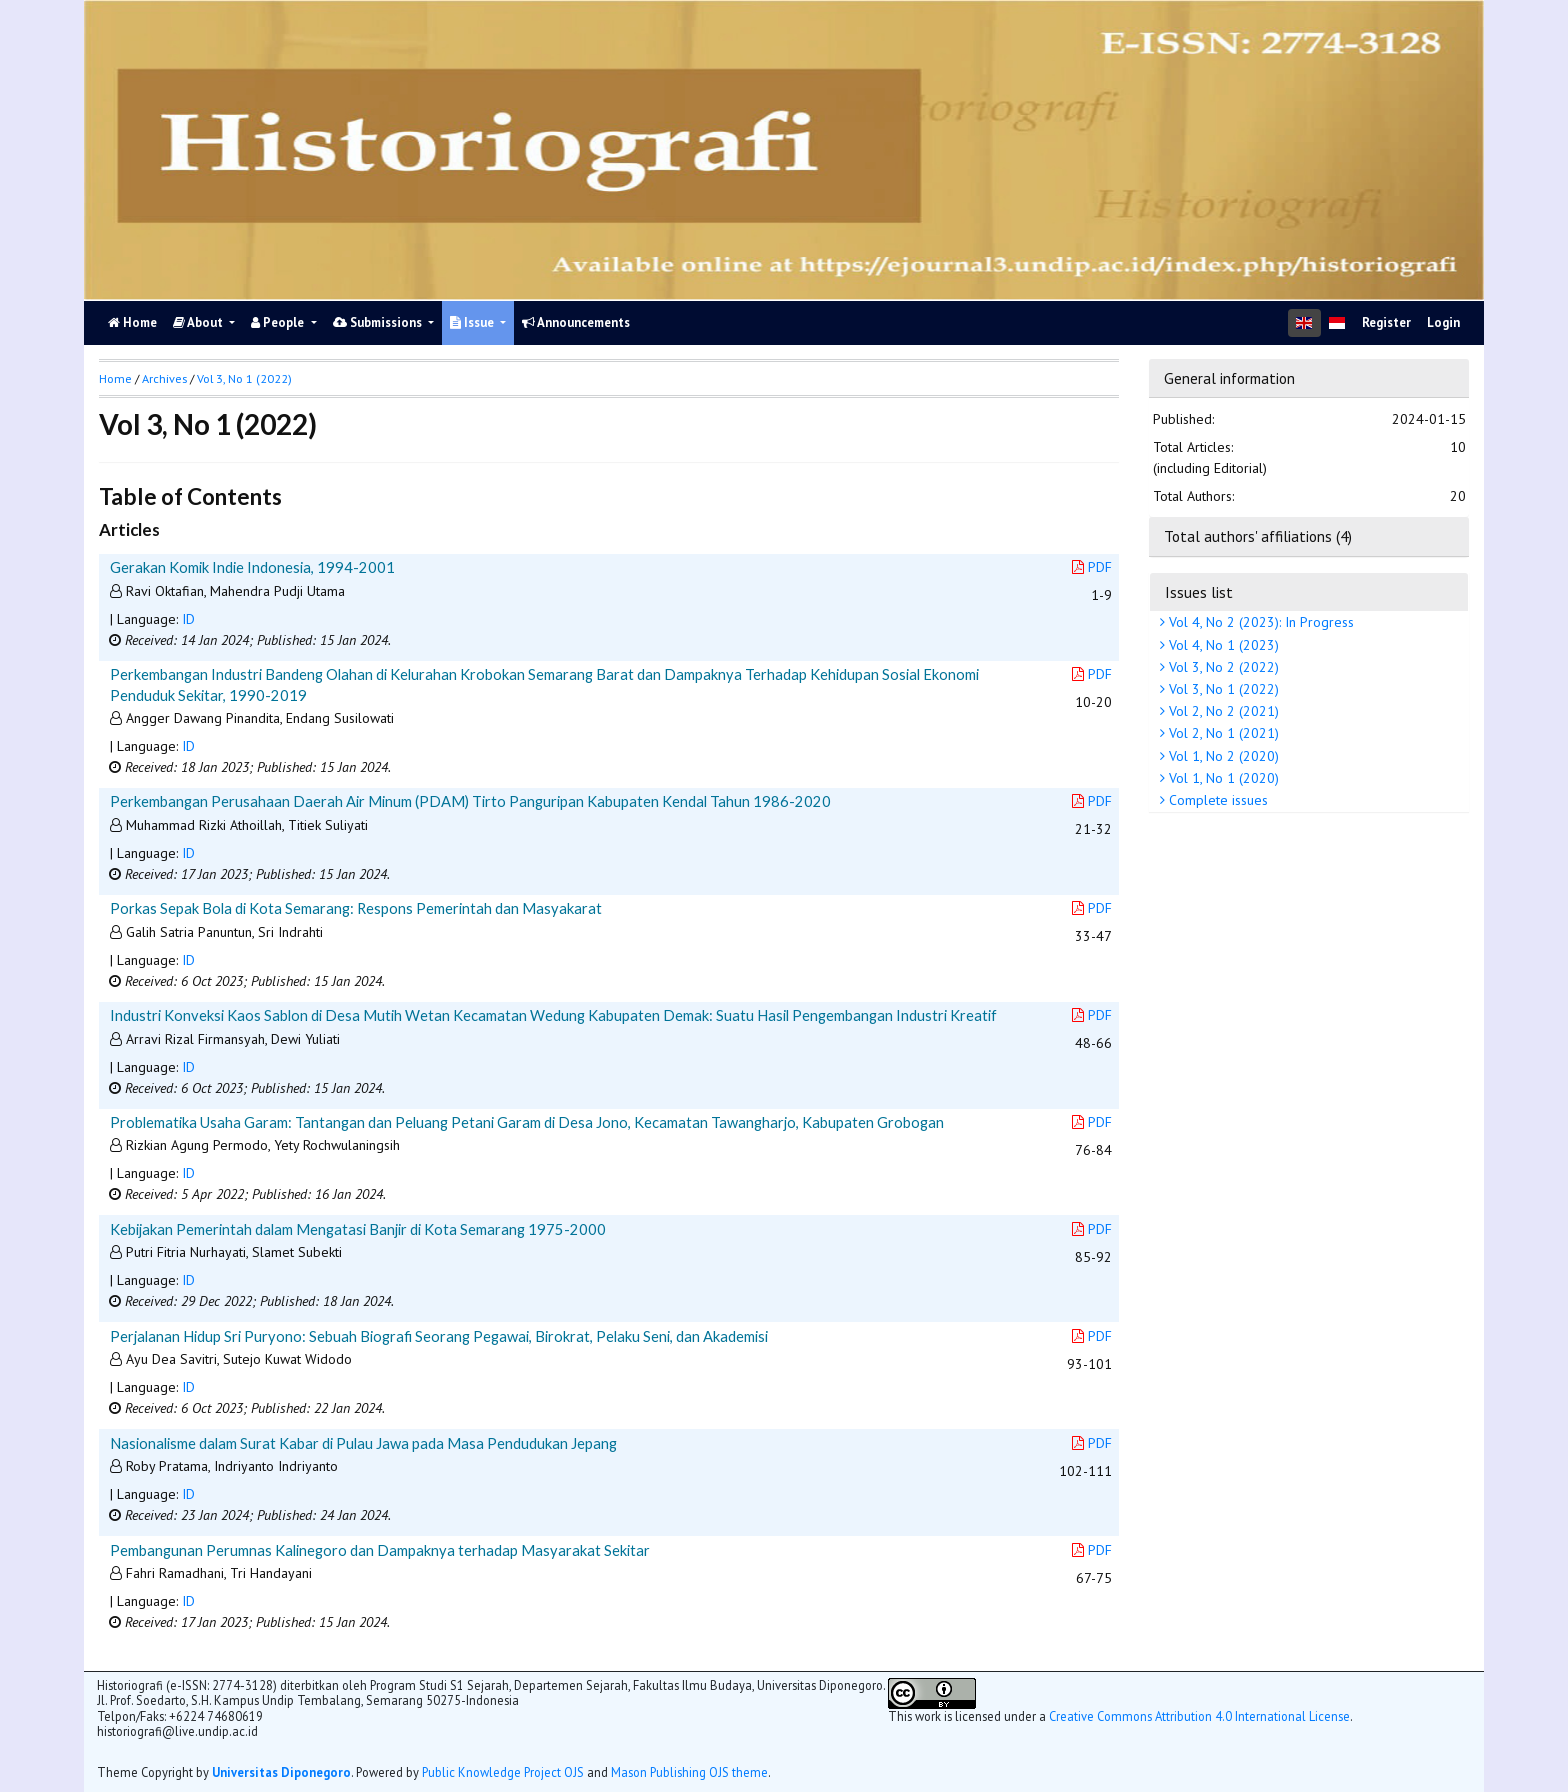 Image resolution: width=1568 pixels, height=1792 pixels. What do you see at coordinates (1386, 322) in the screenshot?
I see `Register` at bounding box center [1386, 322].